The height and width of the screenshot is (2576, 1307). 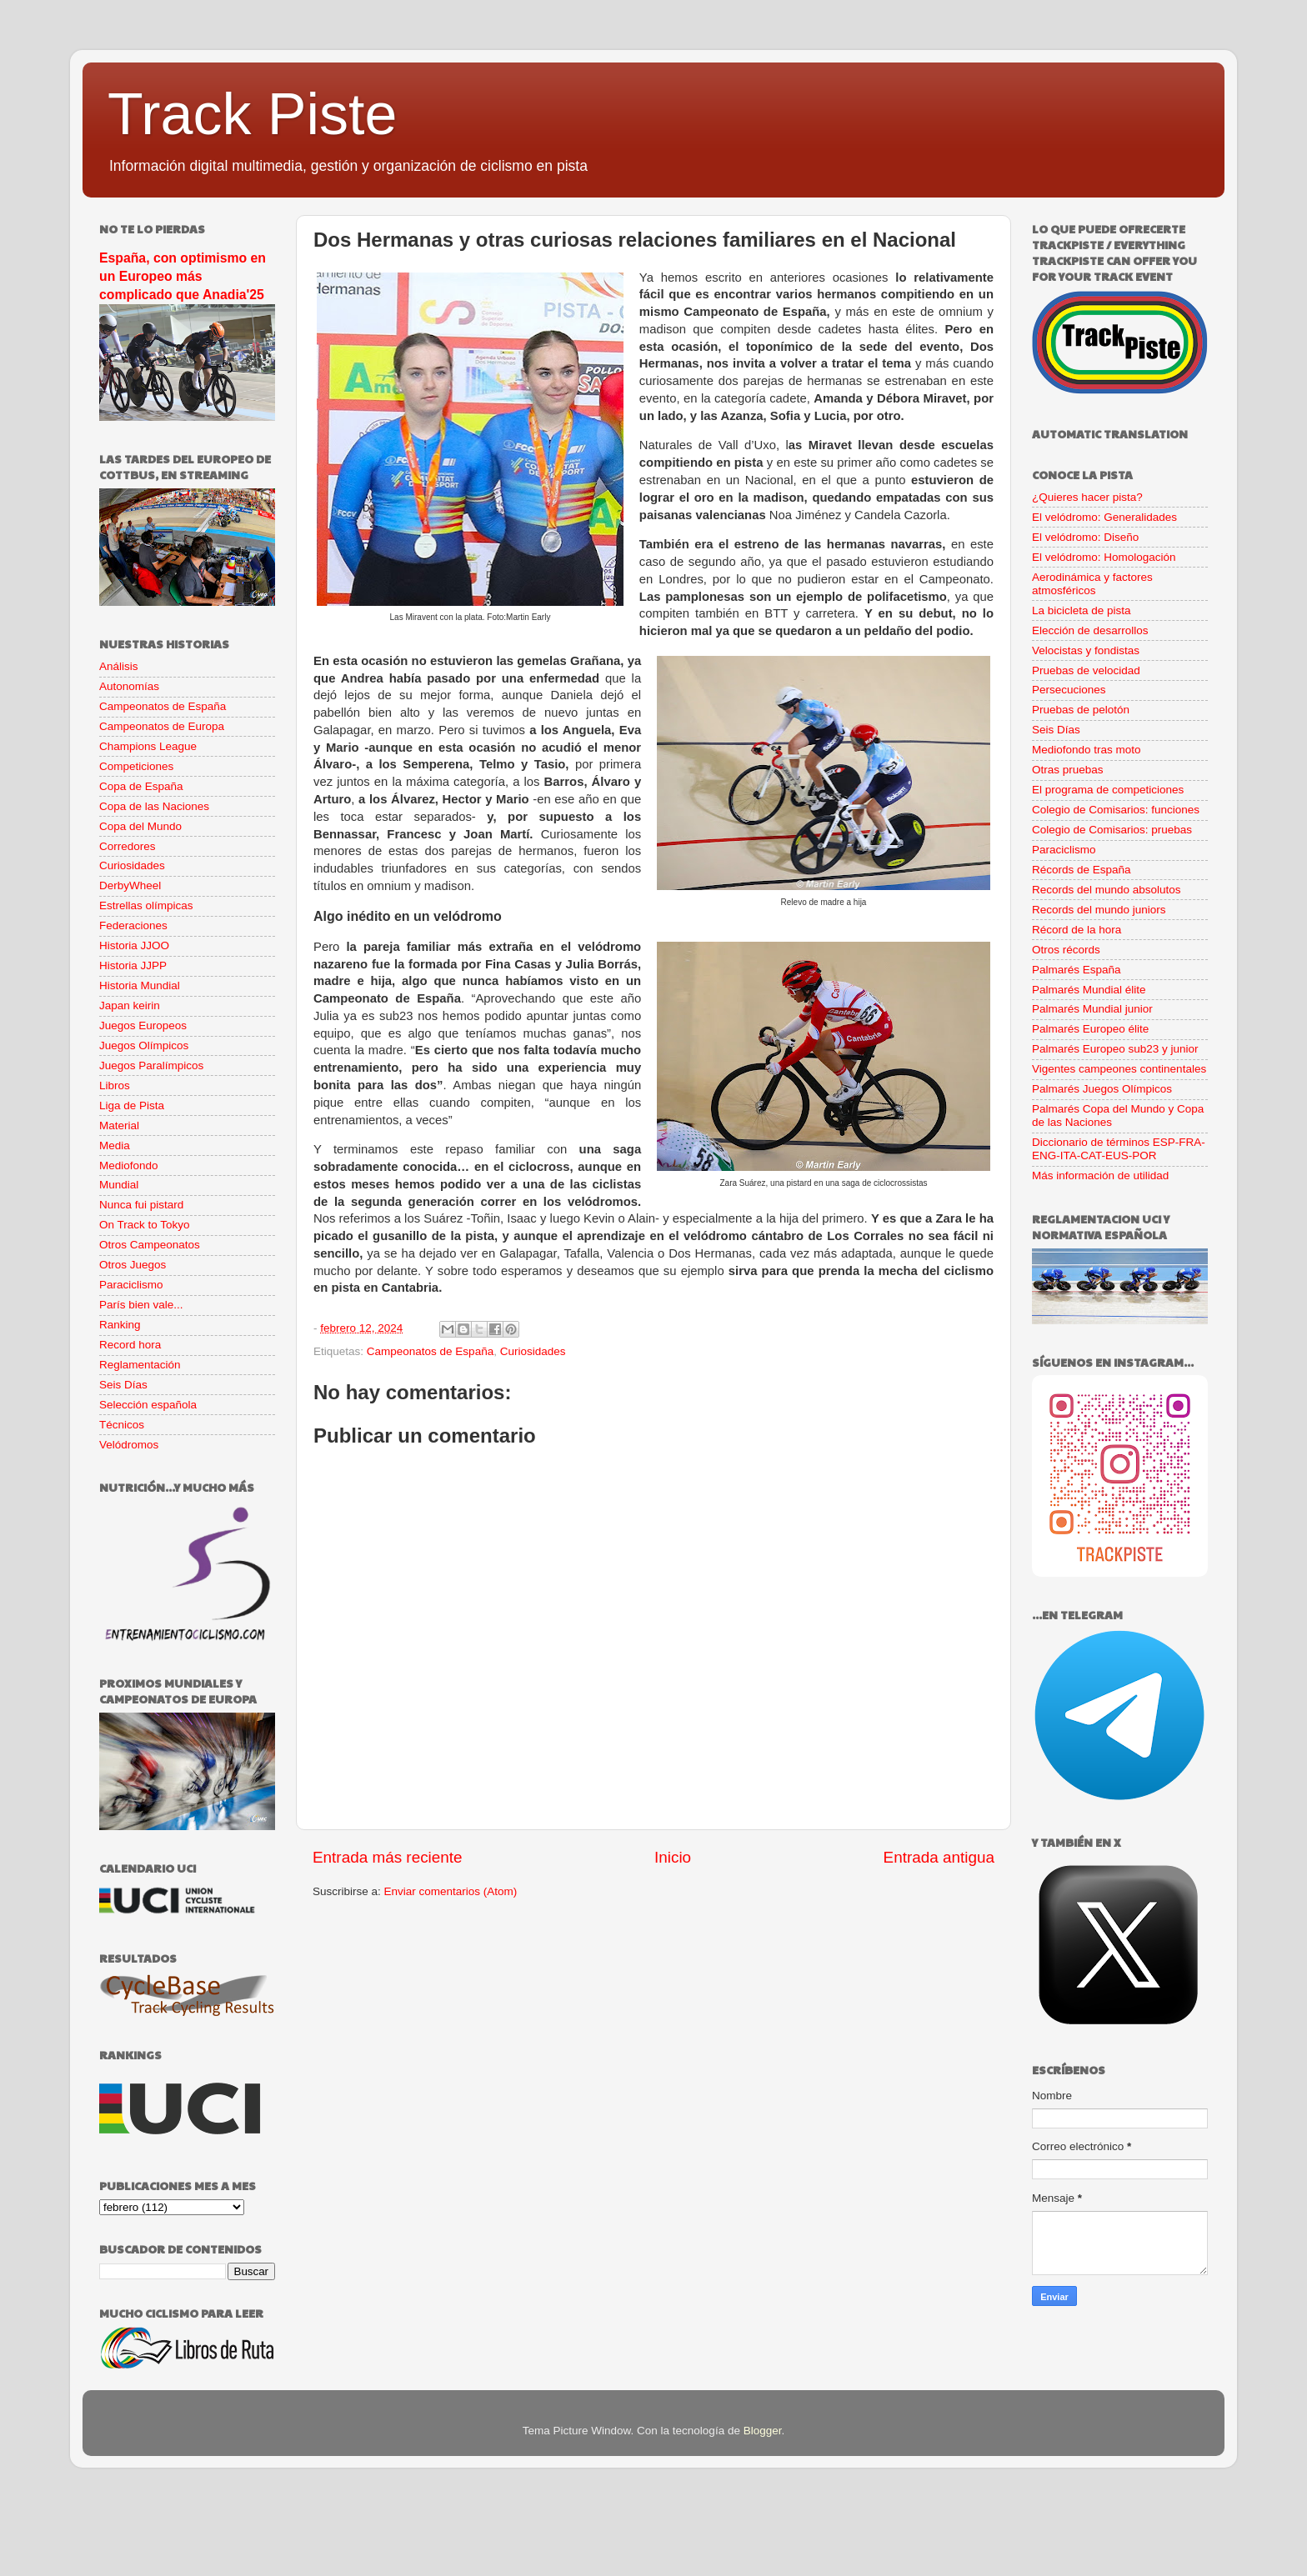 What do you see at coordinates (763, 2430) in the screenshot?
I see `Blogger` at bounding box center [763, 2430].